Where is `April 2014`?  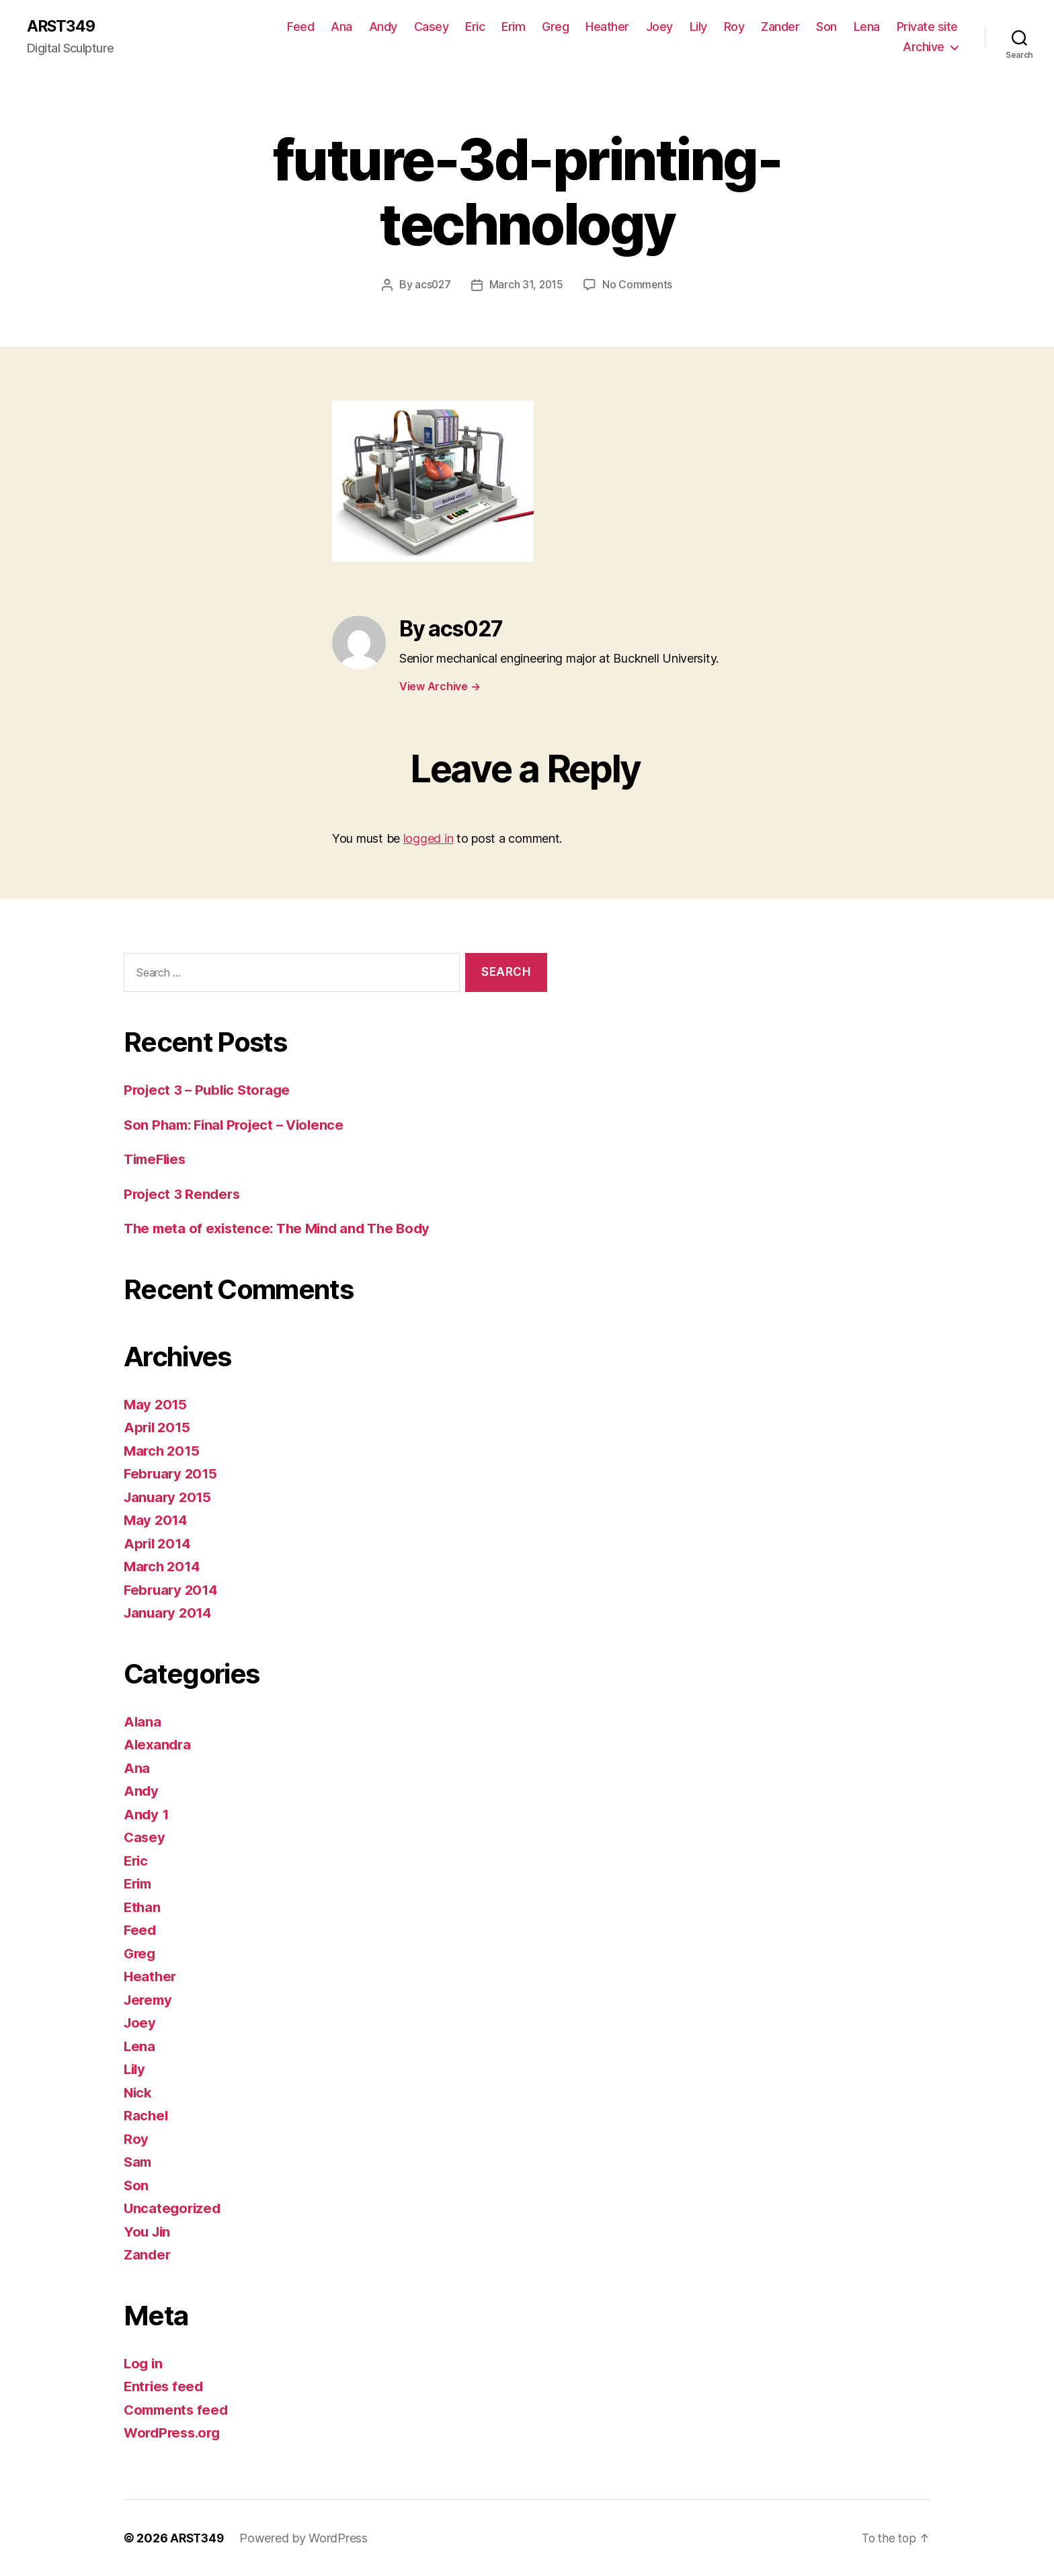 April 2014 is located at coordinates (159, 1543).